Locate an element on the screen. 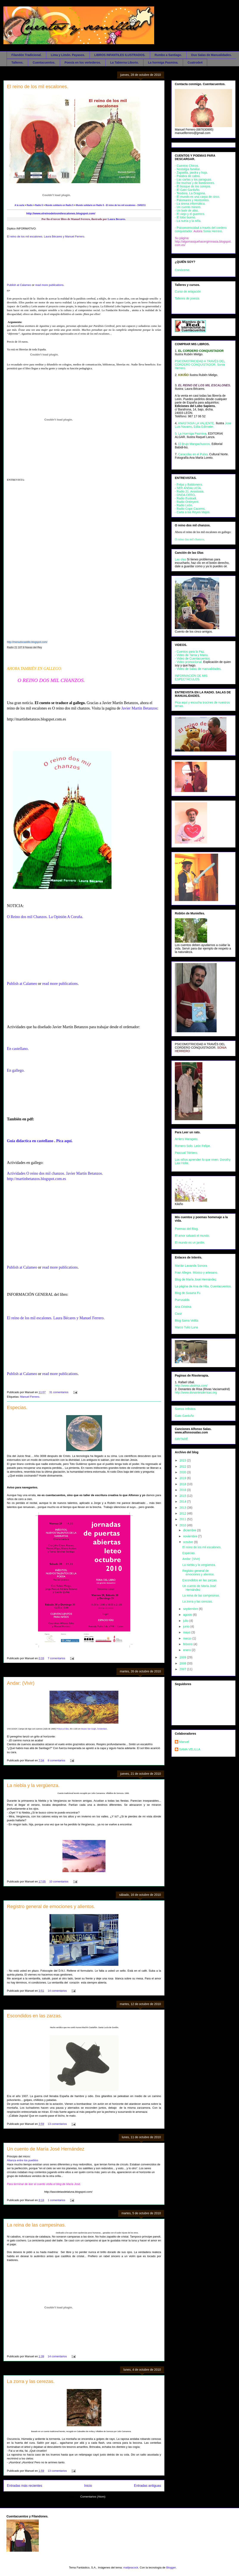 This screenshot has width=239, height=2576. Rumbo a Santiago. is located at coordinates (168, 55).